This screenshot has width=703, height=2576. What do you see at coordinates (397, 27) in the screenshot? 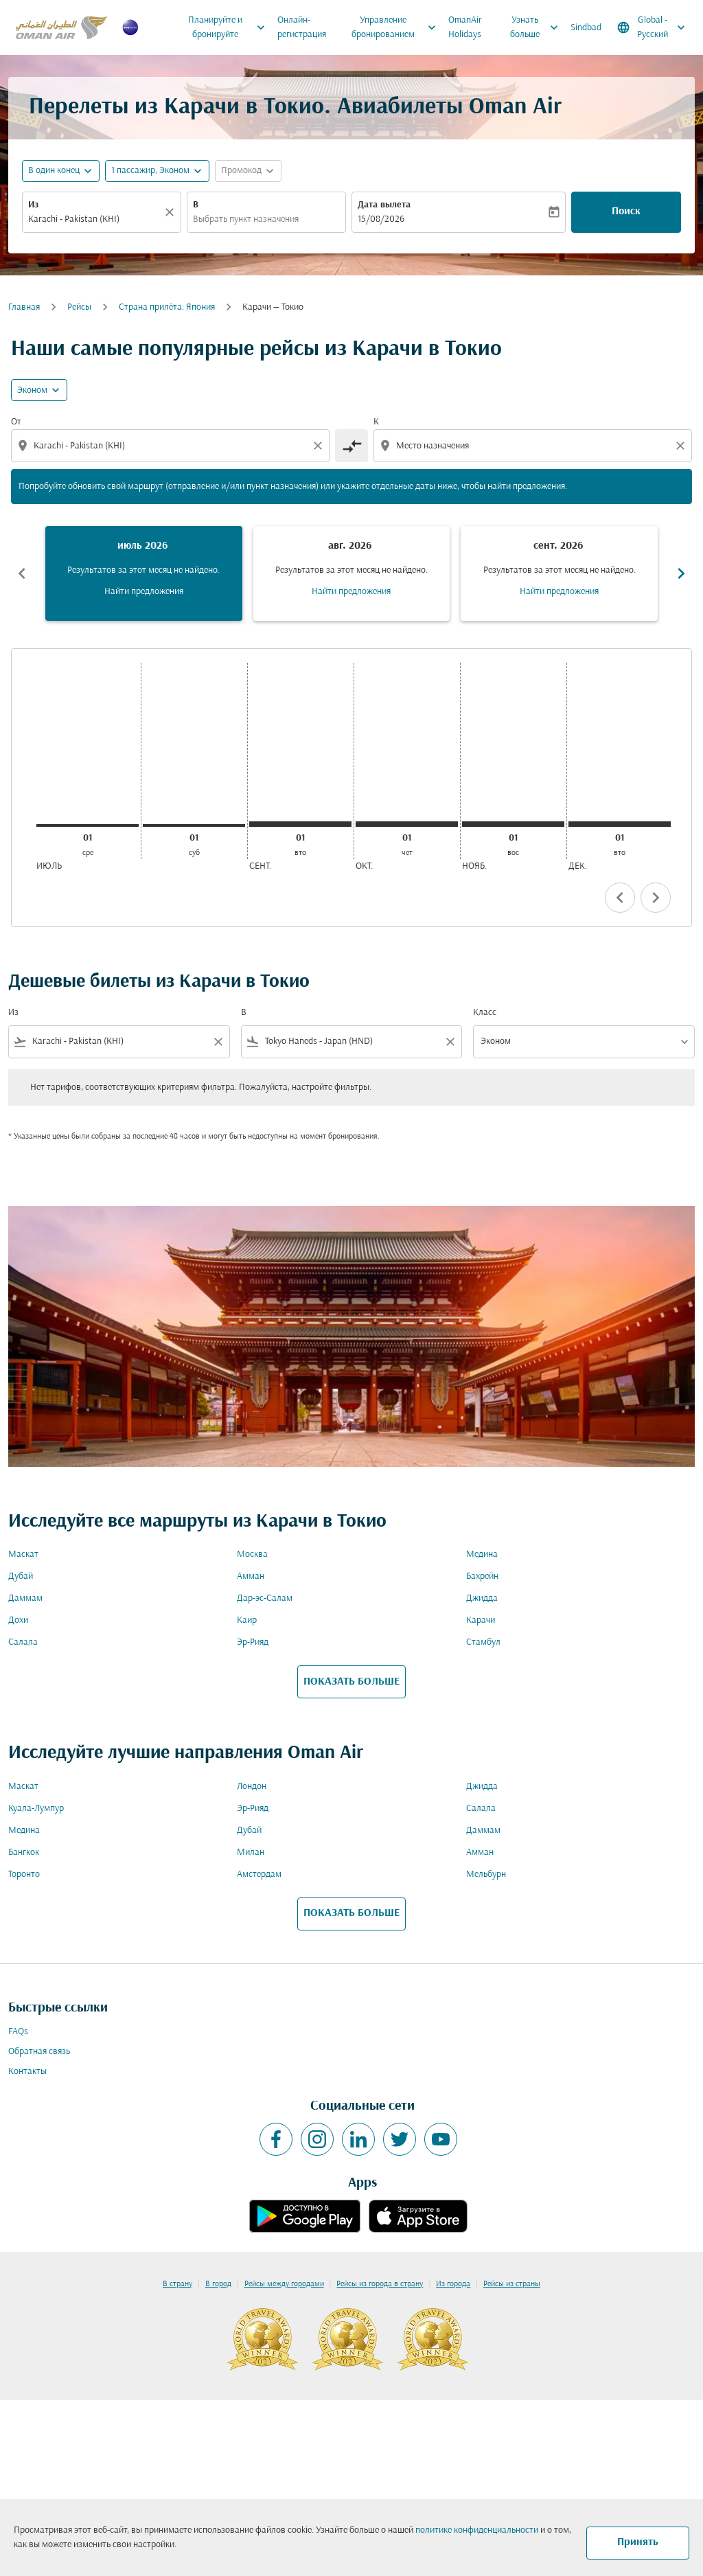
I see `Управление бронированием` at bounding box center [397, 27].